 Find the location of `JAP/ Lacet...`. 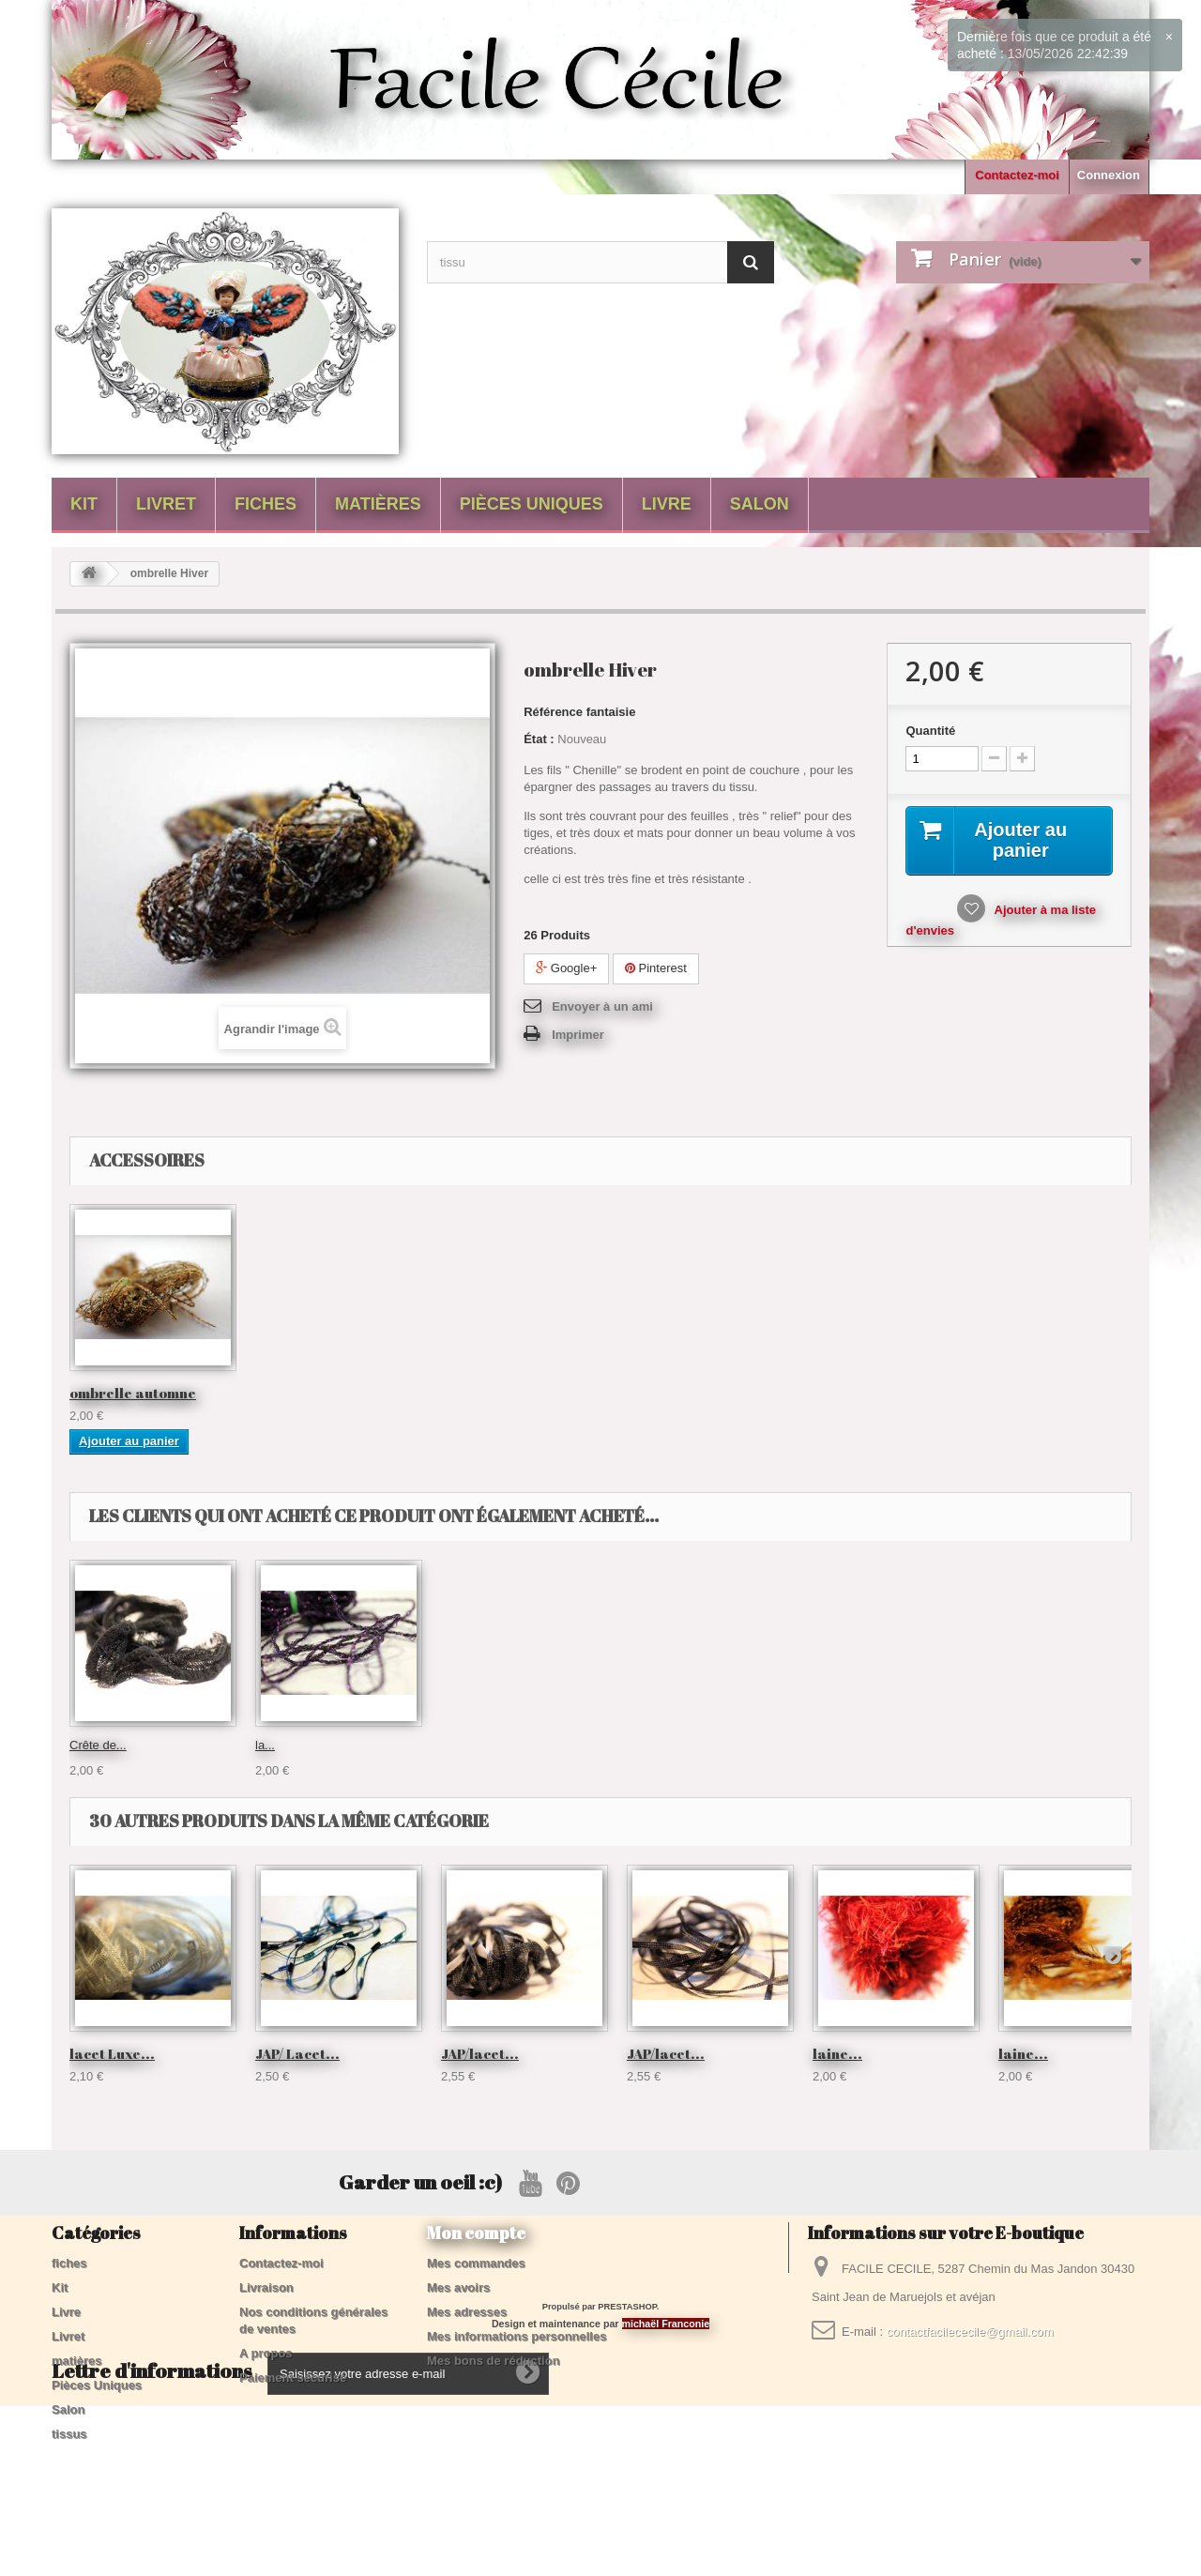

JAP/ Lacet... is located at coordinates (297, 2053).